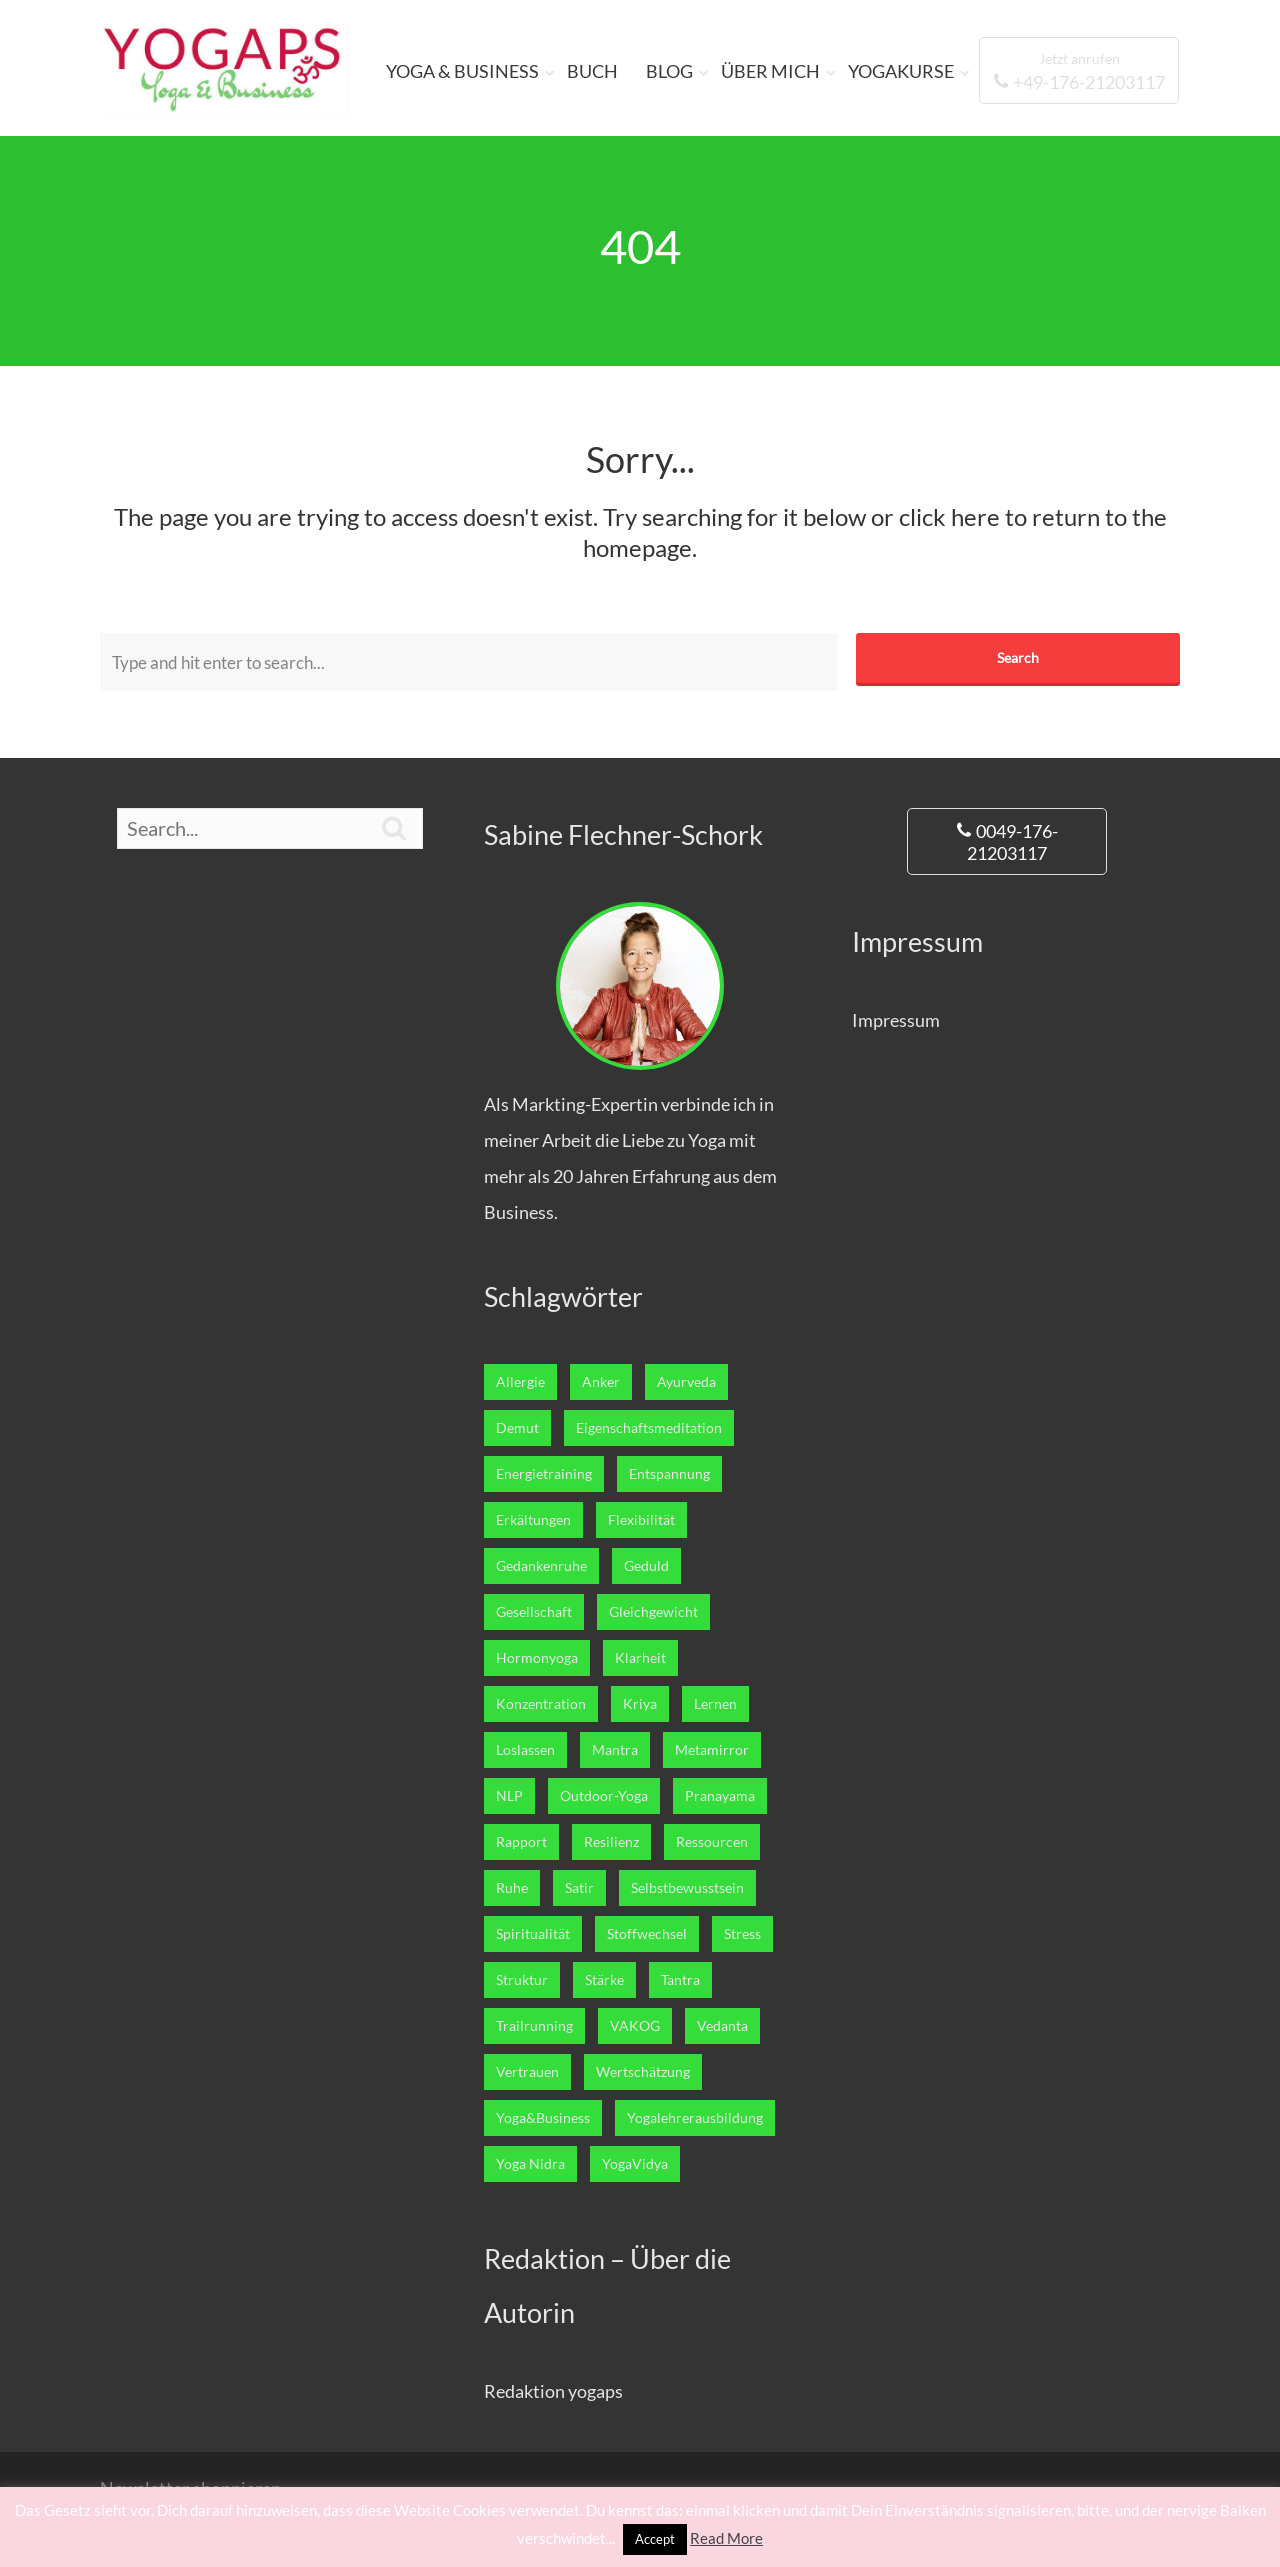 Image resolution: width=1280 pixels, height=2567 pixels. Describe the element at coordinates (537, 1658) in the screenshot. I see `Hormonyoga [Hormonyoga (1 Eintrag)]` at that location.